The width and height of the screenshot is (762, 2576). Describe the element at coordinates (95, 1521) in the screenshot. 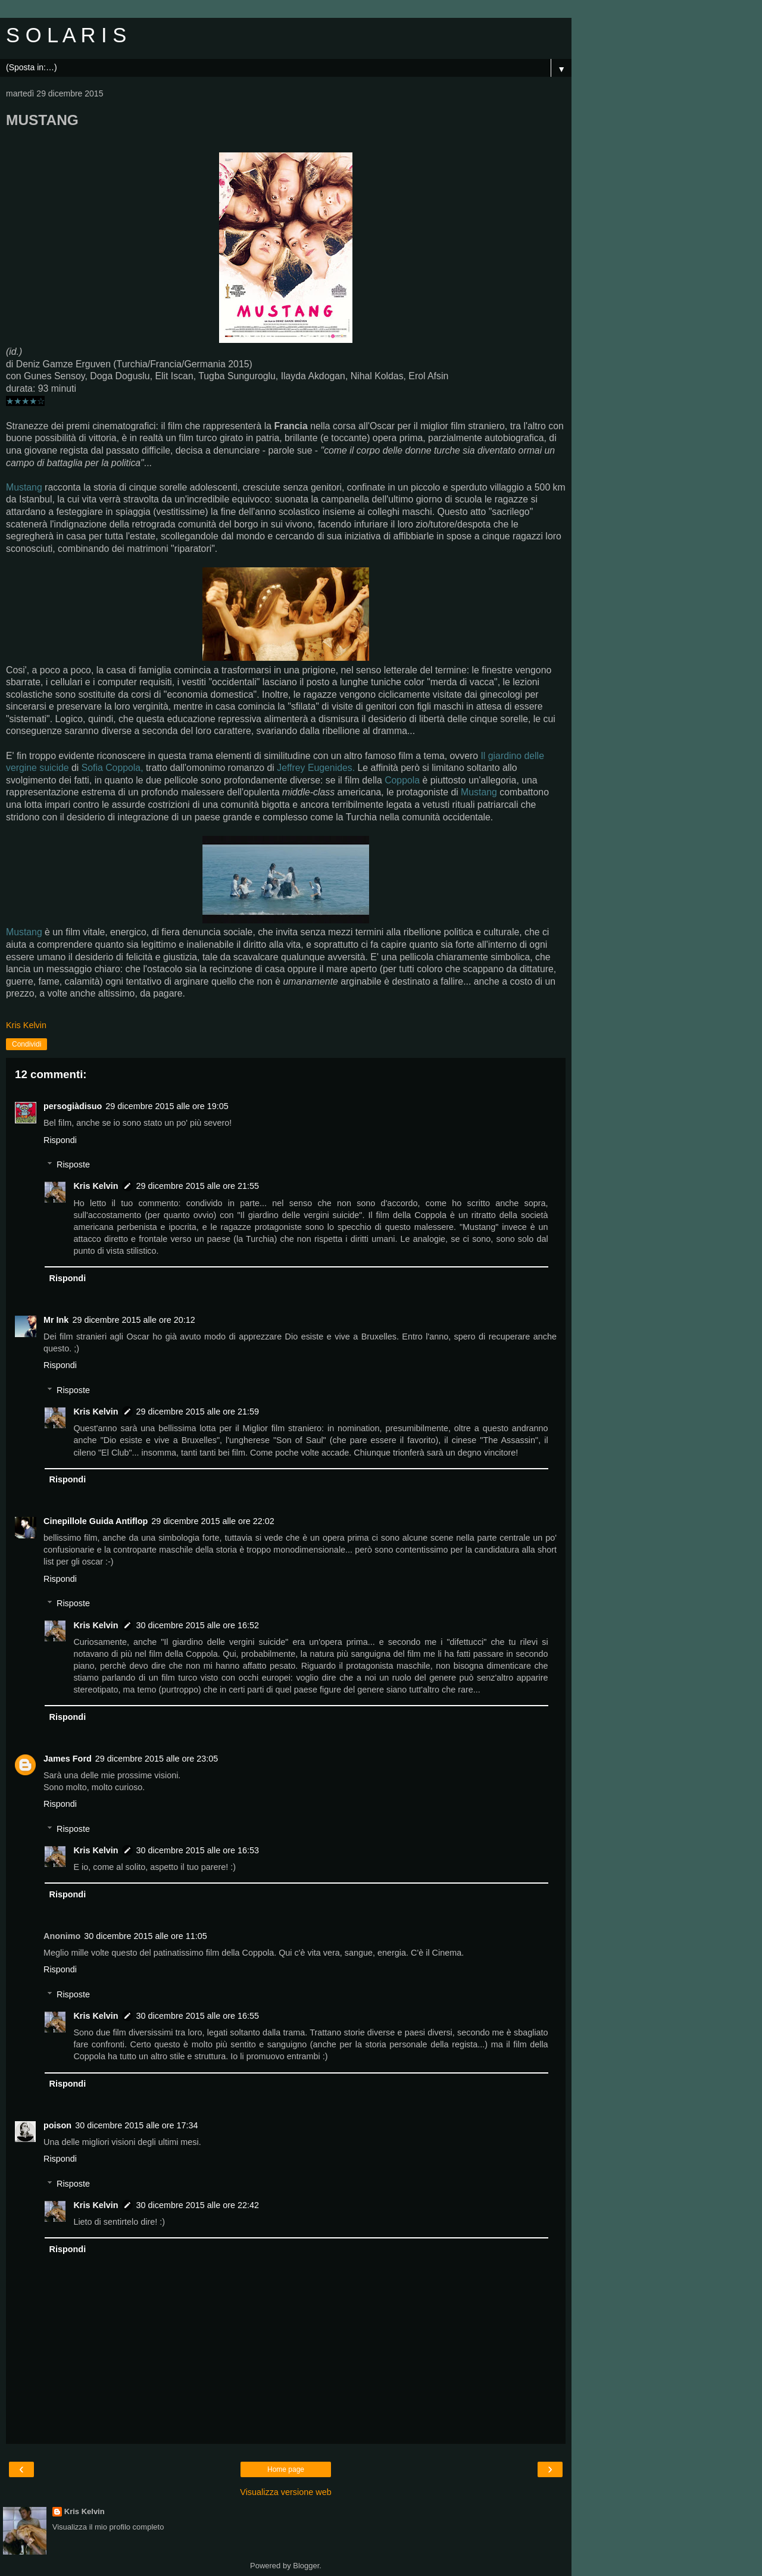

I see `Cinepillole Guida Antiflop` at that location.